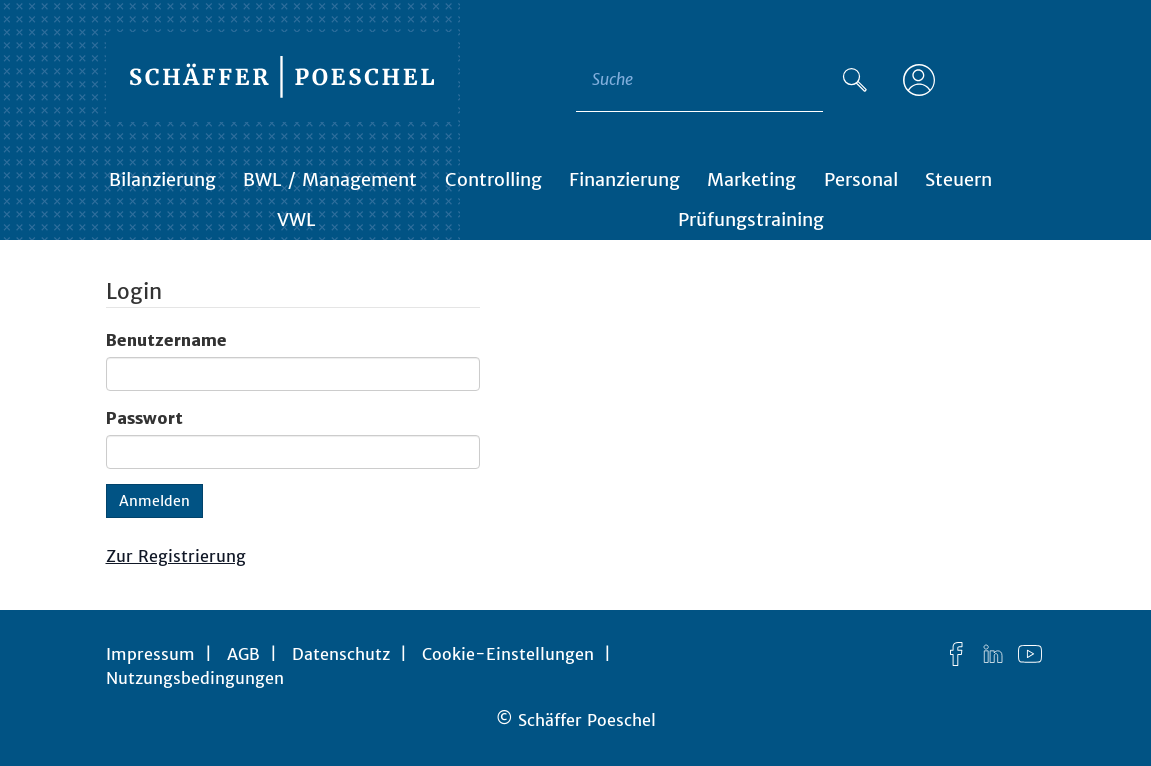  What do you see at coordinates (508, 654) in the screenshot?
I see `Cookie-Einstellungen` at bounding box center [508, 654].